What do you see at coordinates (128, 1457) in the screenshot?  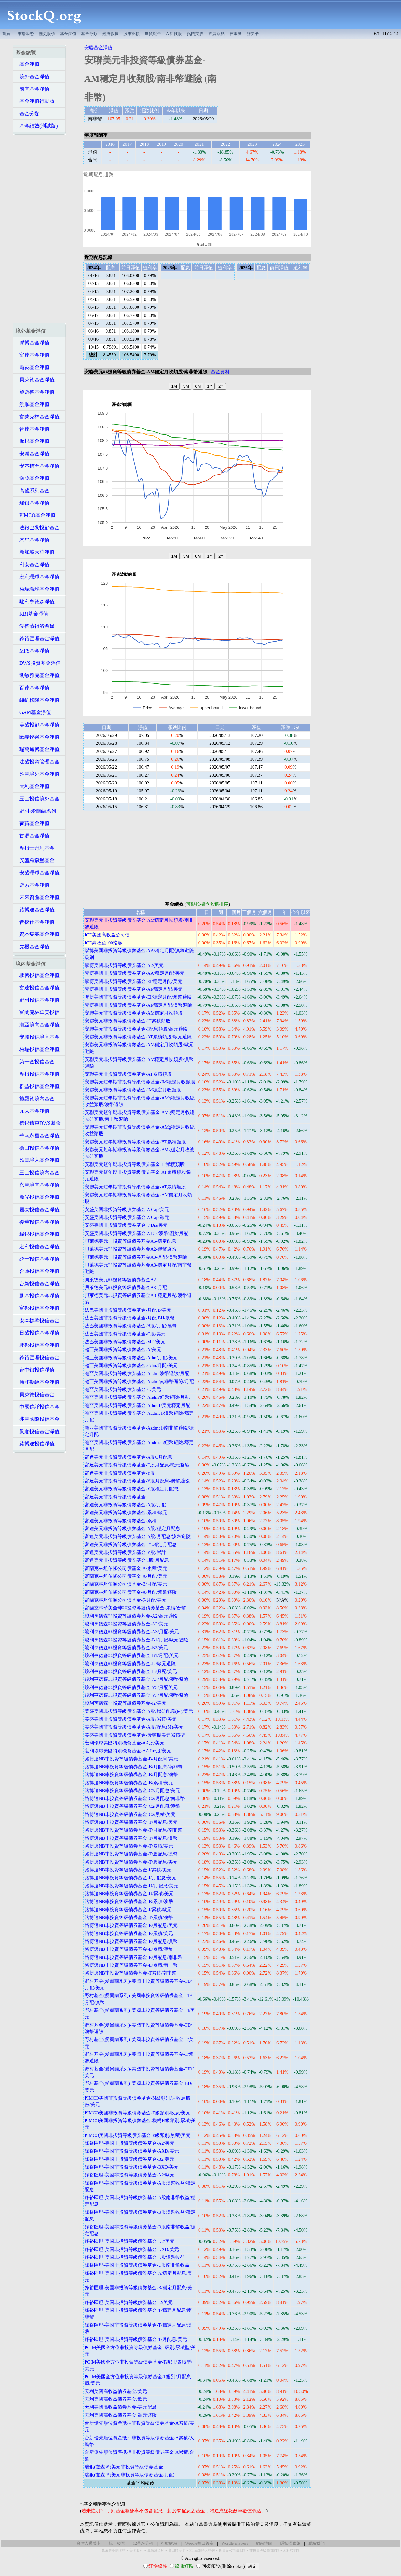 I see `富達美元非投資等級債券基金-A股C月配息` at bounding box center [128, 1457].